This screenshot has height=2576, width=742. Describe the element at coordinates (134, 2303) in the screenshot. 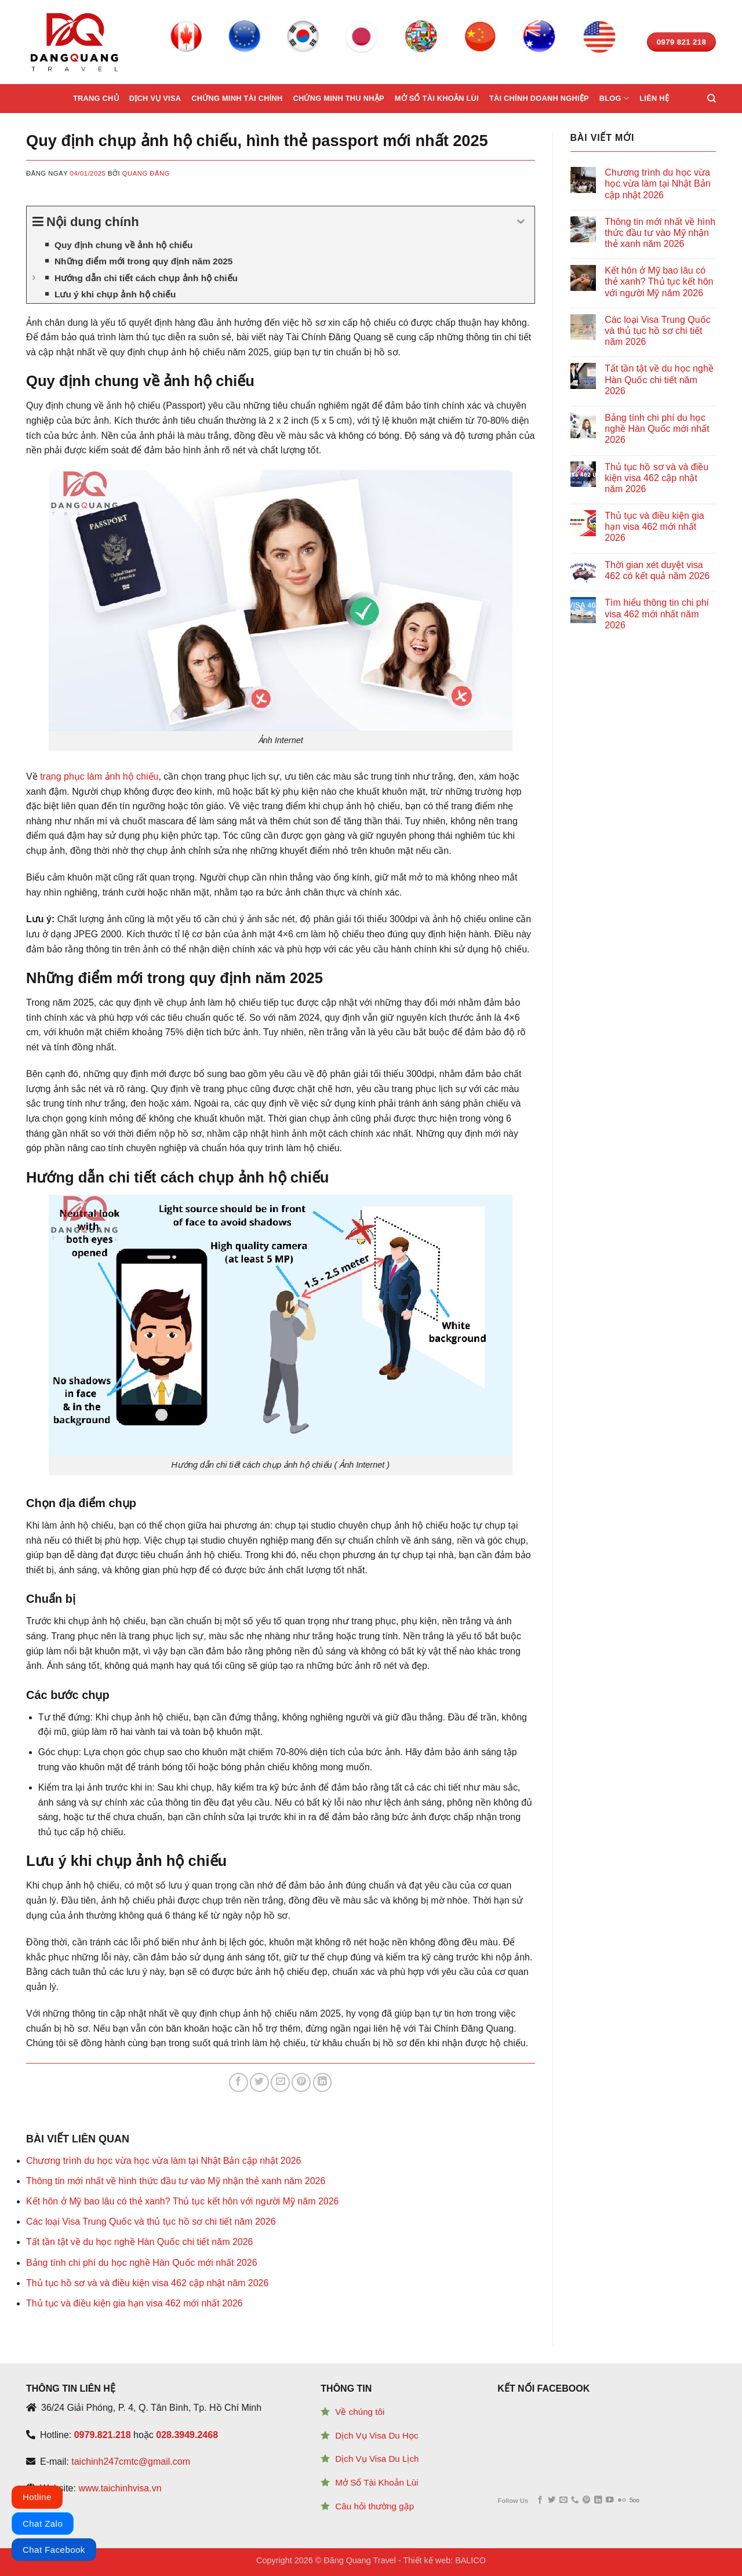

I see `Thủ tục và điều kiện gia hạn visa 462 mới nhất 2026` at that location.